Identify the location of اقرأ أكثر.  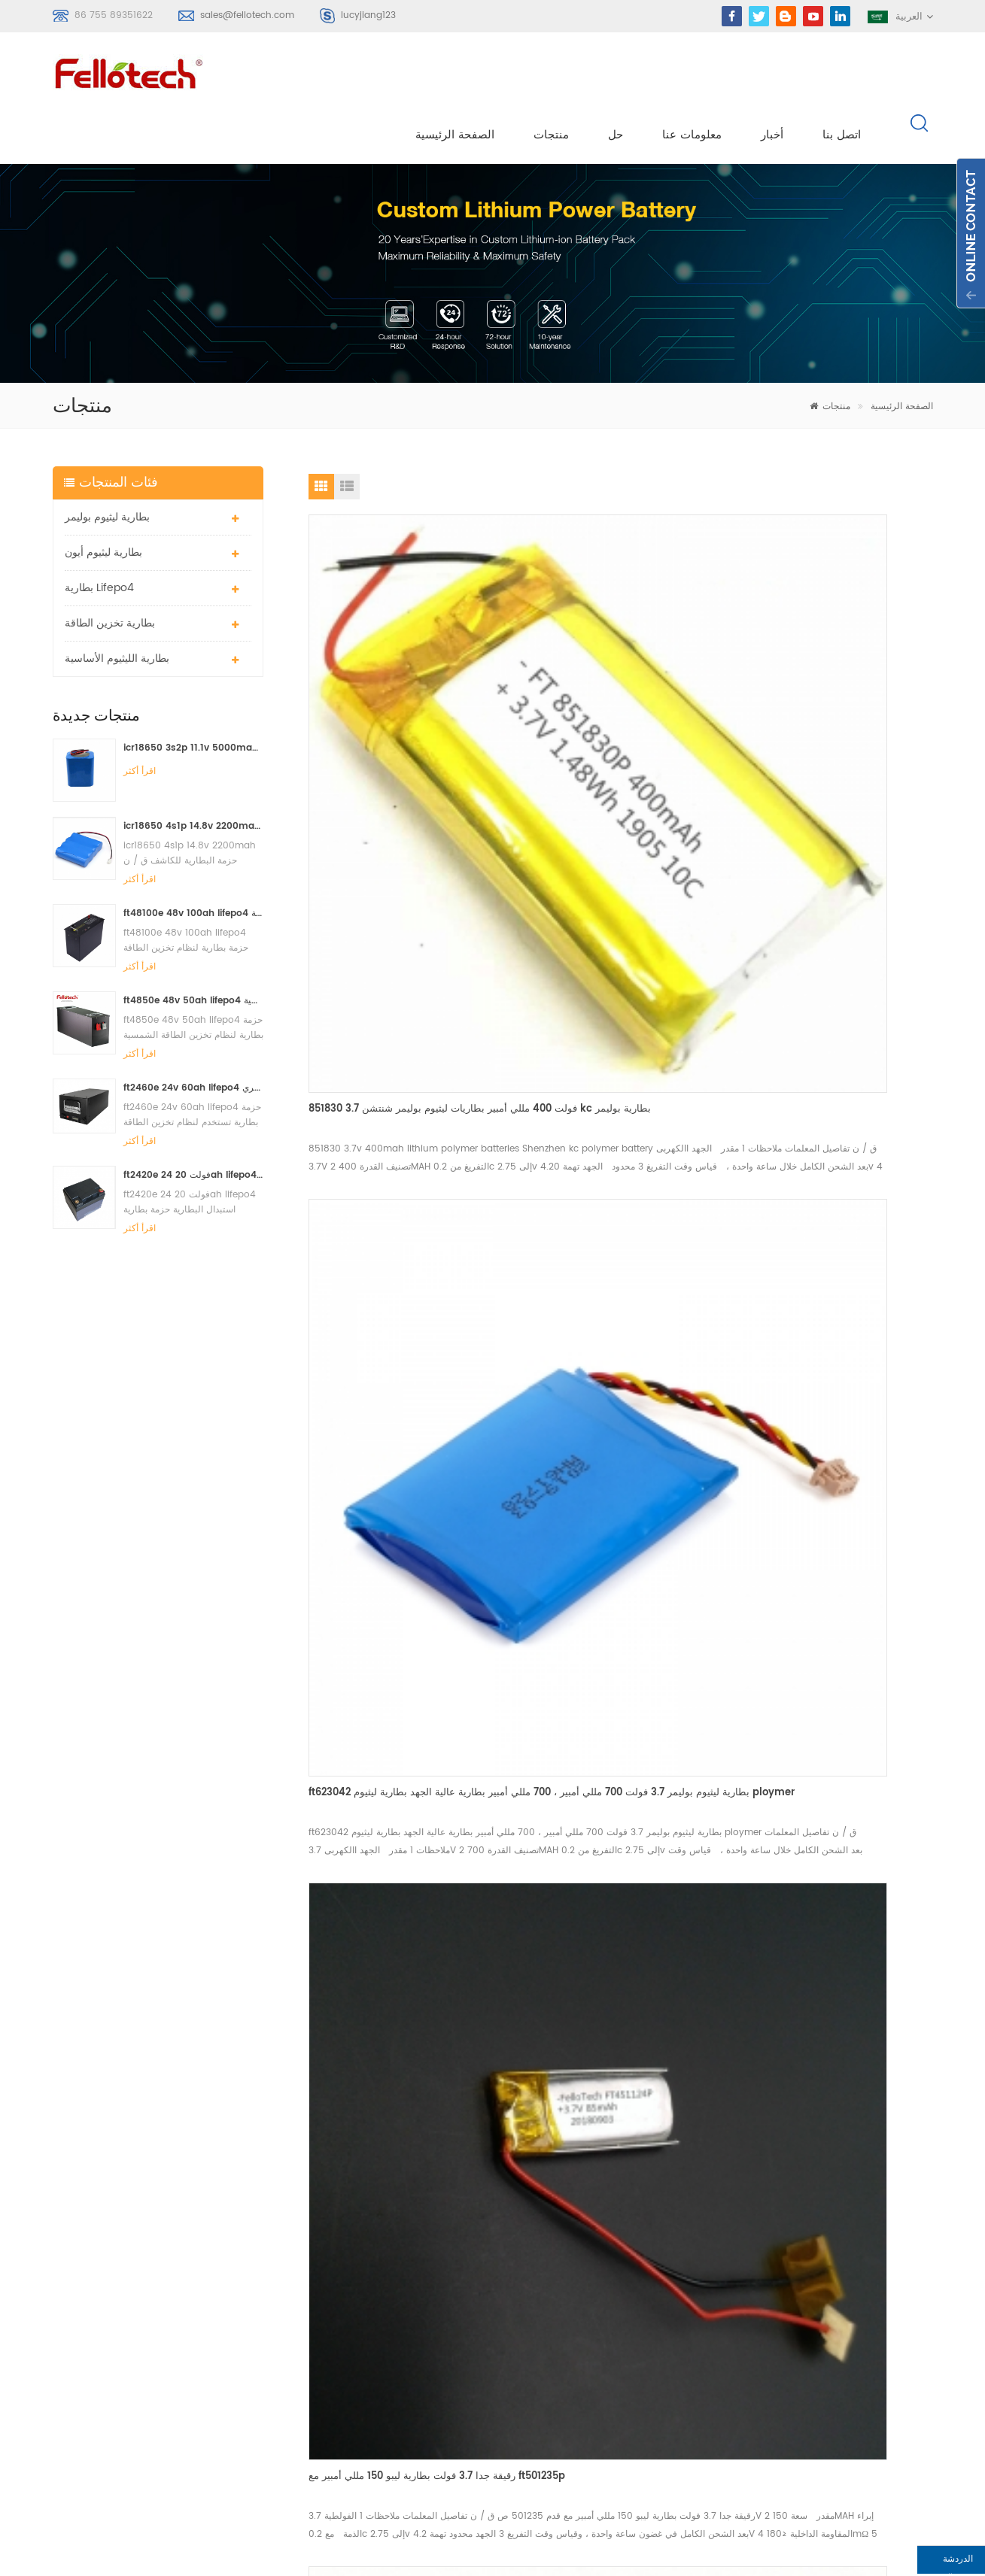
(139, 721).